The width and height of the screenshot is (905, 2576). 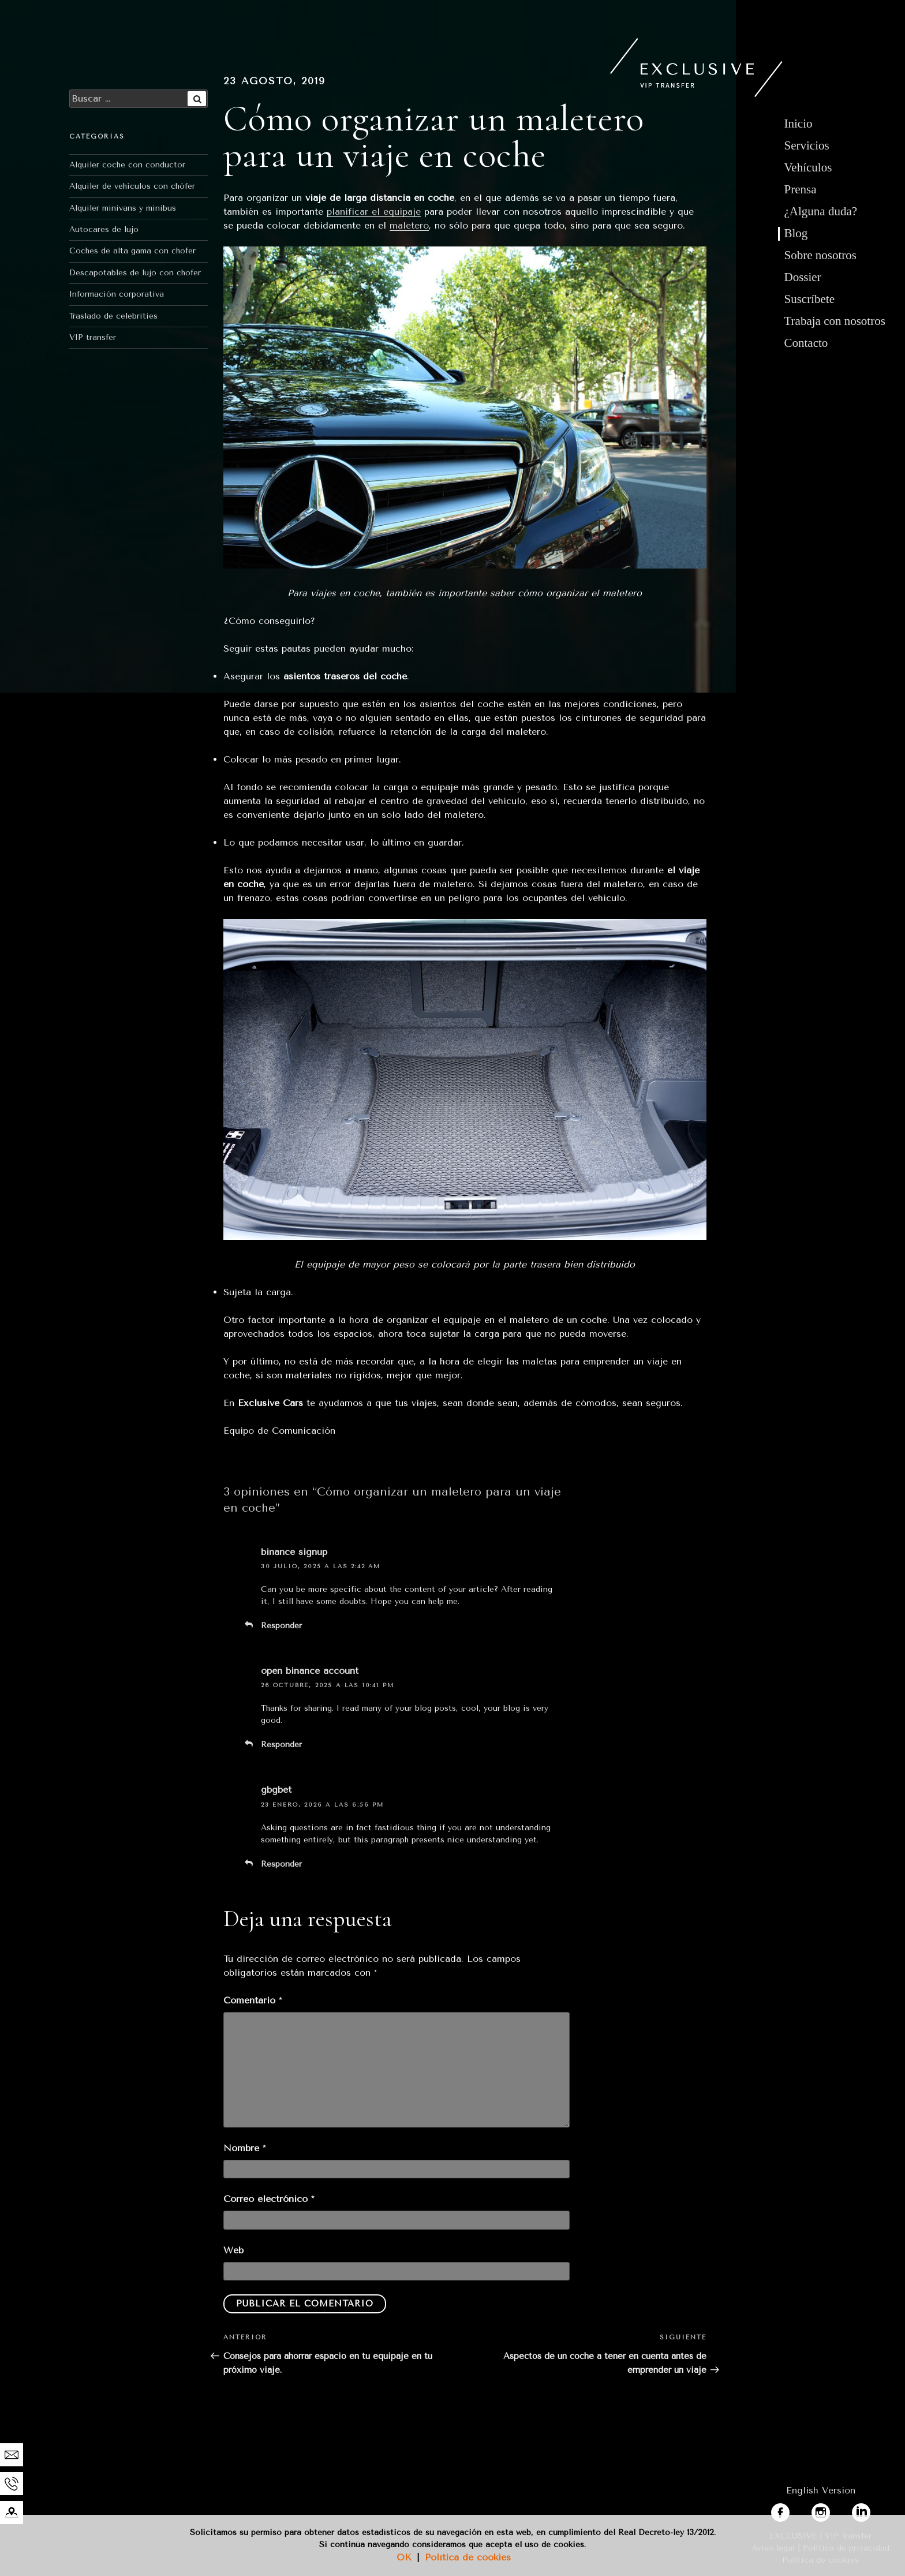 What do you see at coordinates (281, 1626) in the screenshot?
I see `Responder [Responder a binance signup]` at bounding box center [281, 1626].